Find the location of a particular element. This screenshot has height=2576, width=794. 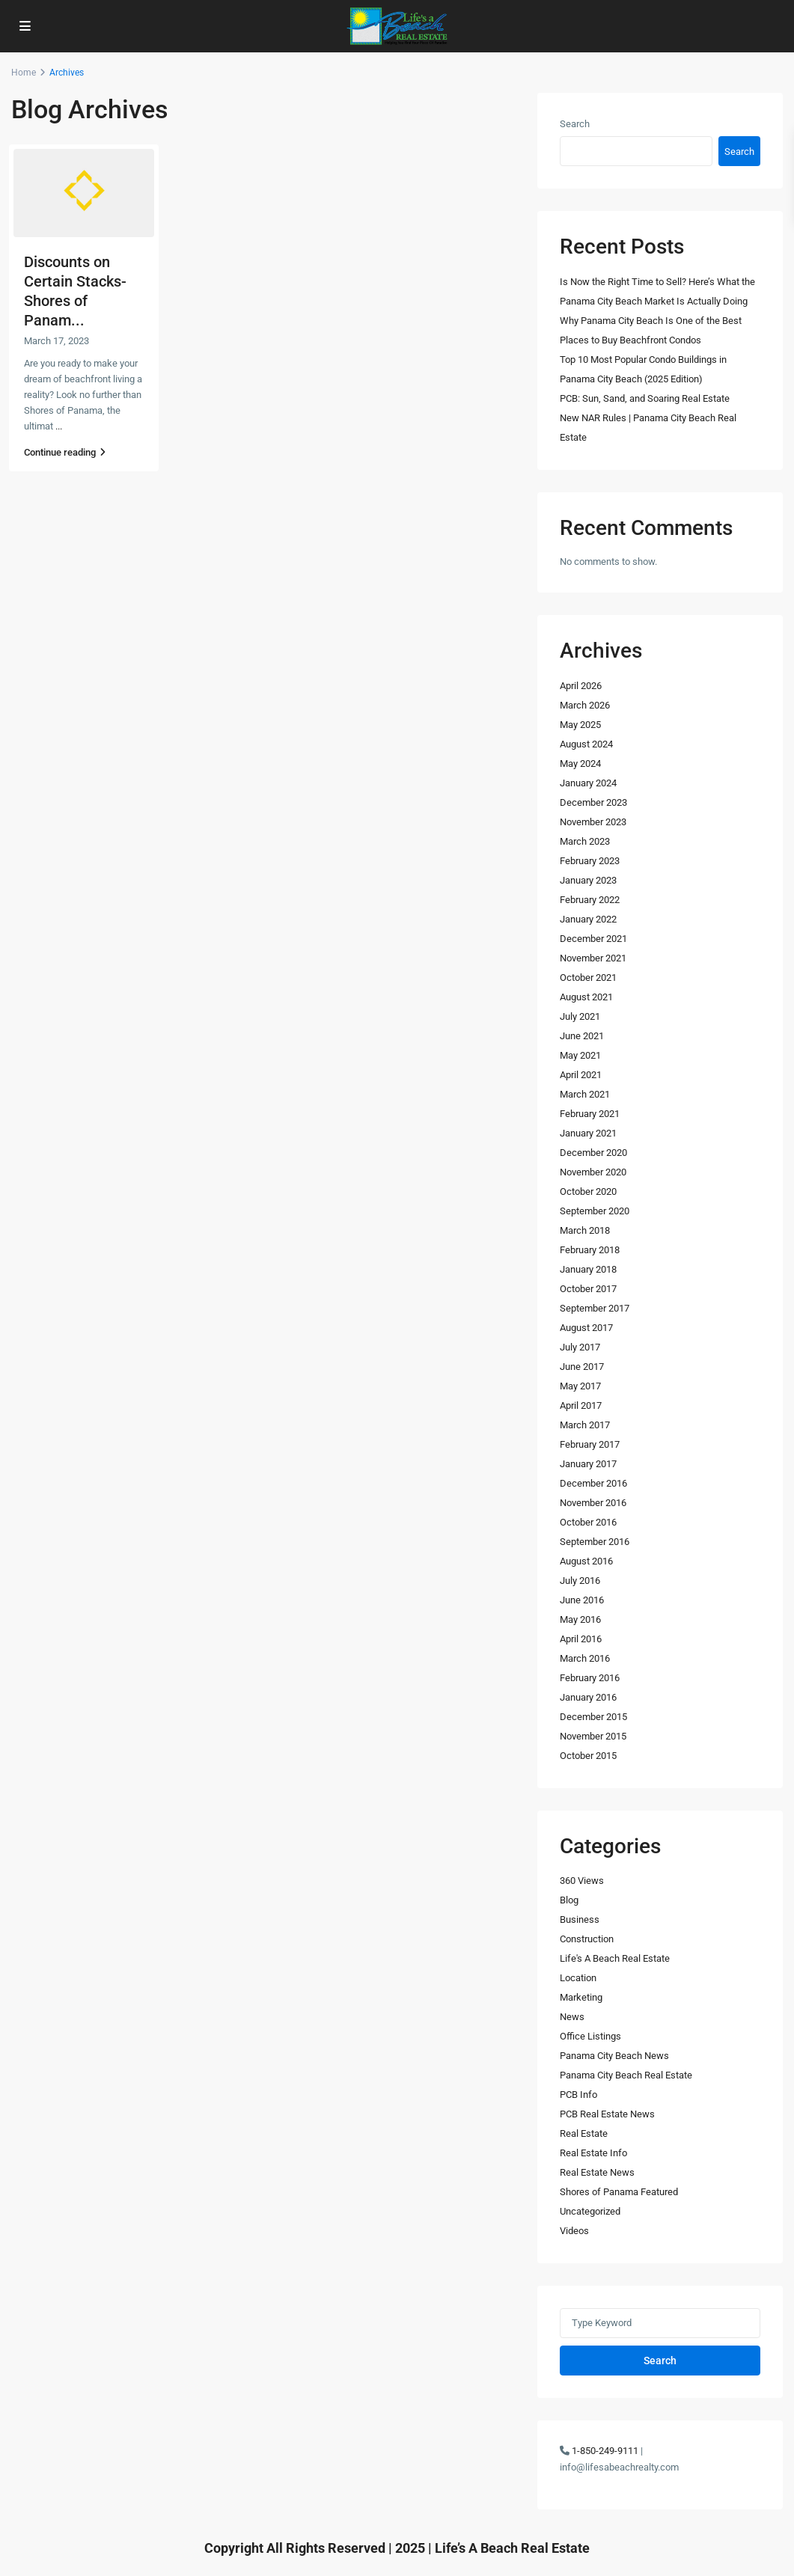

May 2021 is located at coordinates (580, 1055).